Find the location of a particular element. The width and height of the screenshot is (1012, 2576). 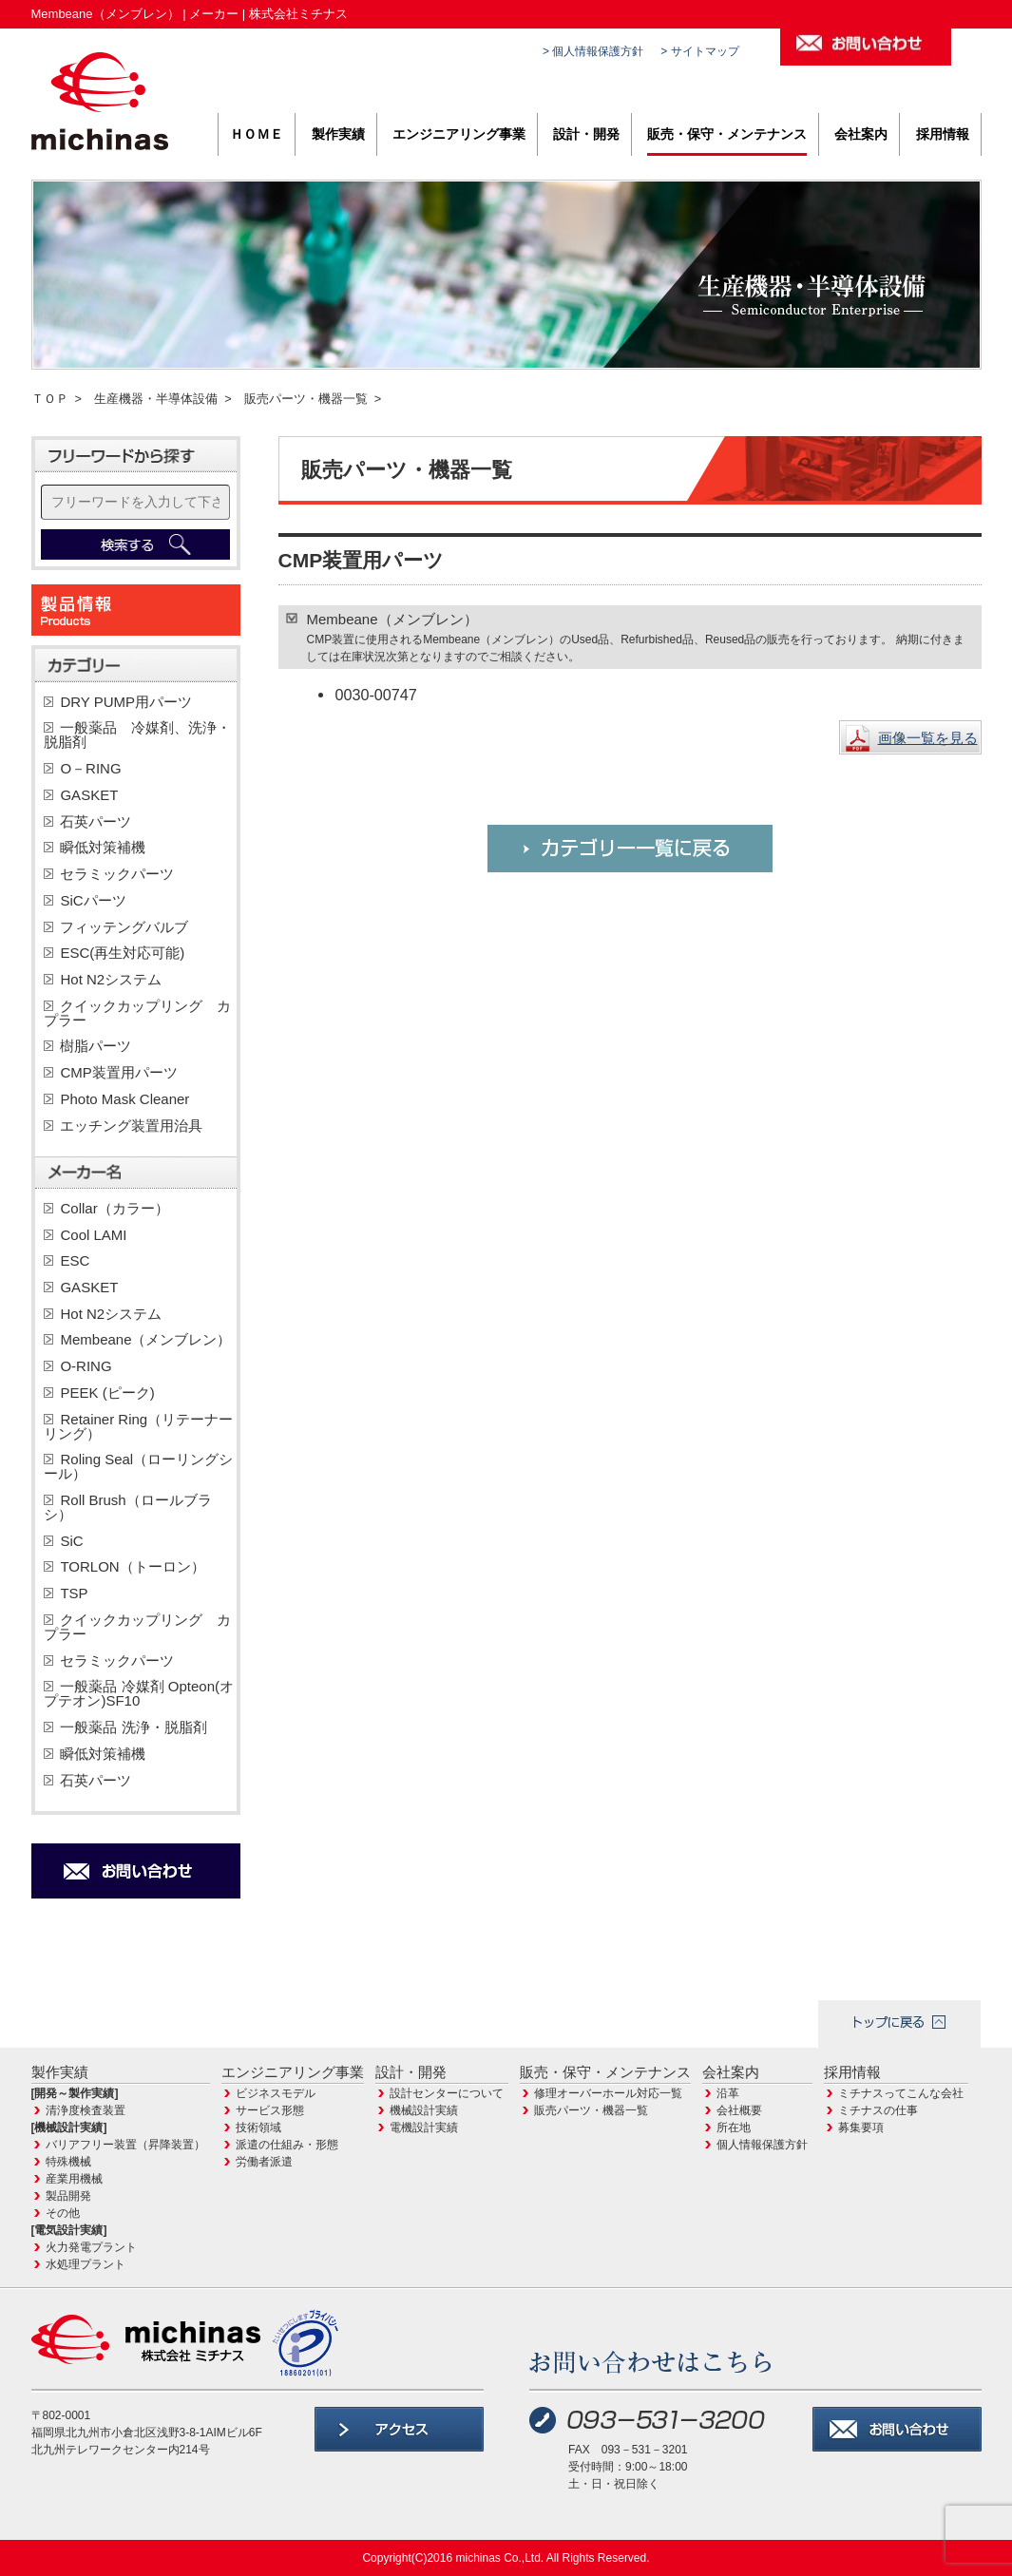

産業用機械 is located at coordinates (74, 2178).